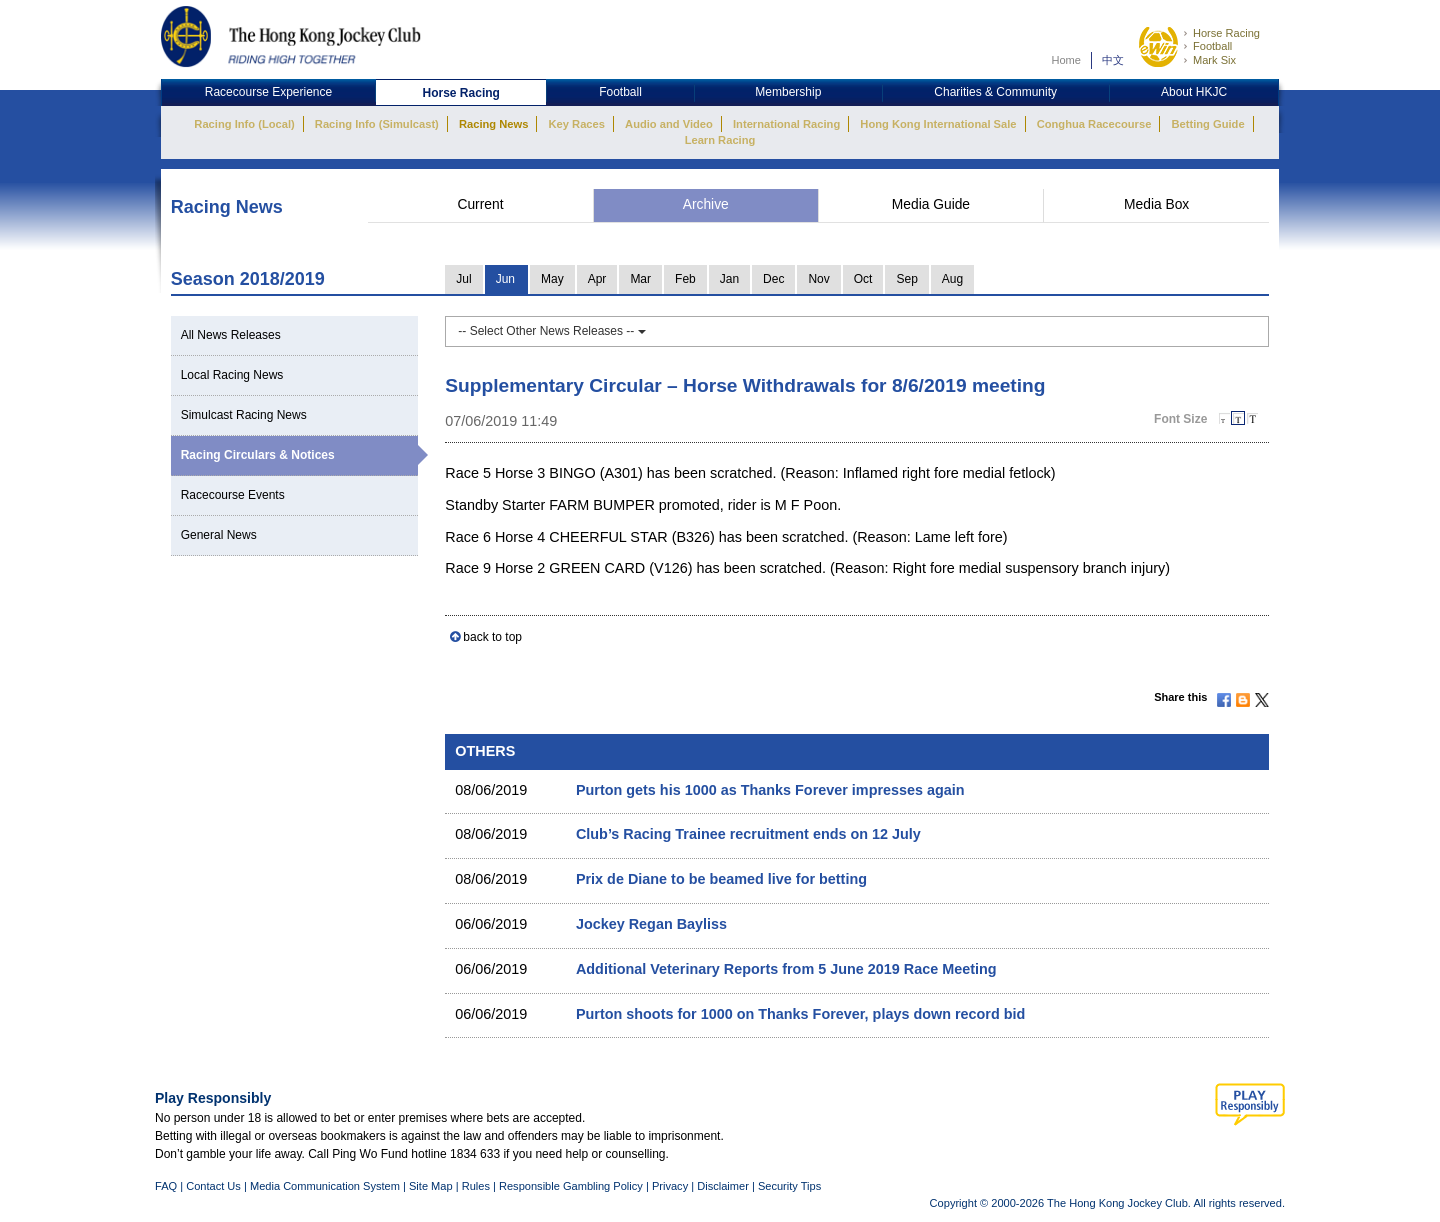  I want to click on Rules, so click(477, 1186).